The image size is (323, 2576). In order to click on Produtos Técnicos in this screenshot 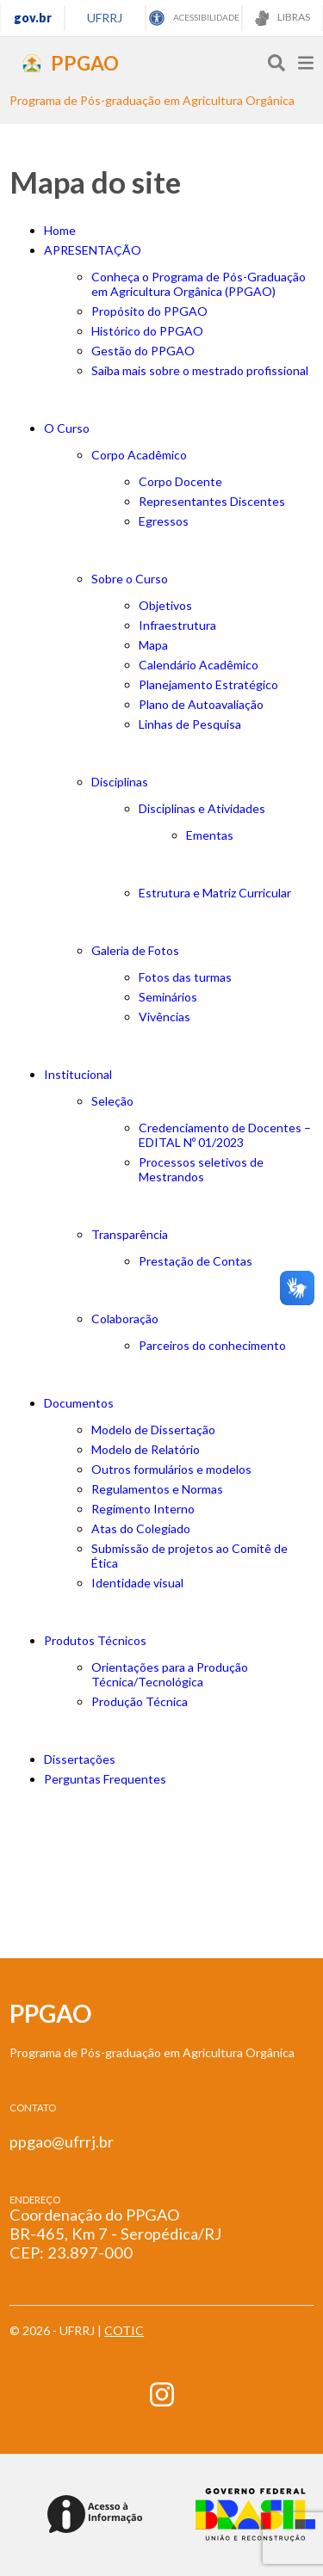, I will do `click(95, 1640)`.